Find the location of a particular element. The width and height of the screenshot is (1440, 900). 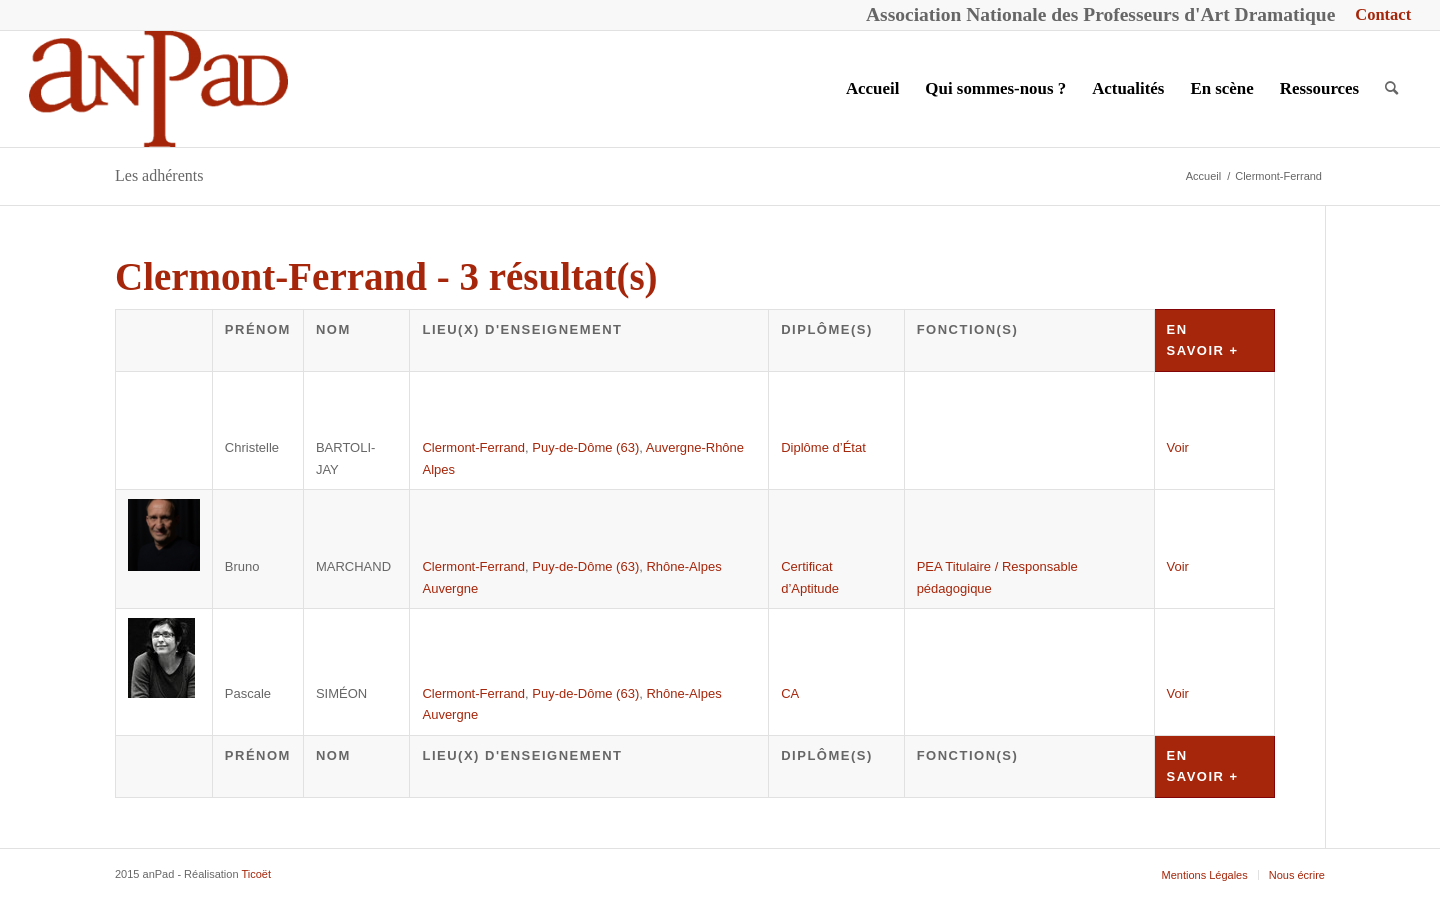

Puy-de-Dôme (63) is located at coordinates (585, 447).